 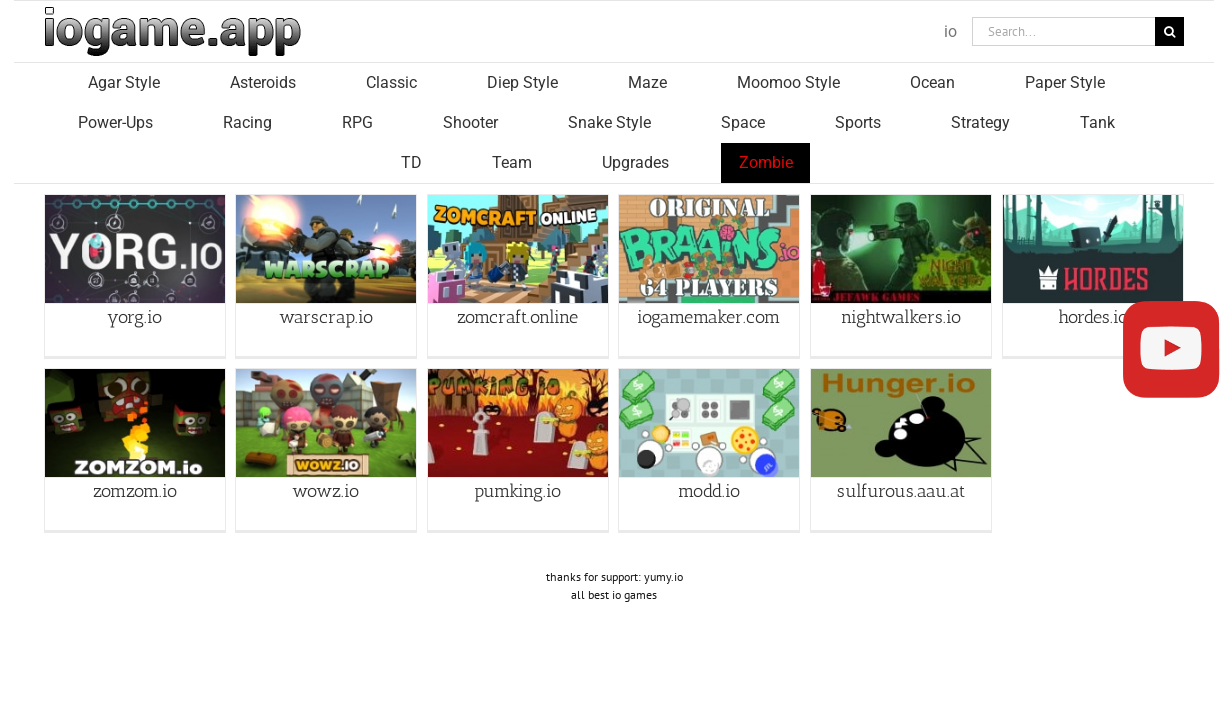 I want to click on sulfurous.aau.at, so click(x=901, y=451).